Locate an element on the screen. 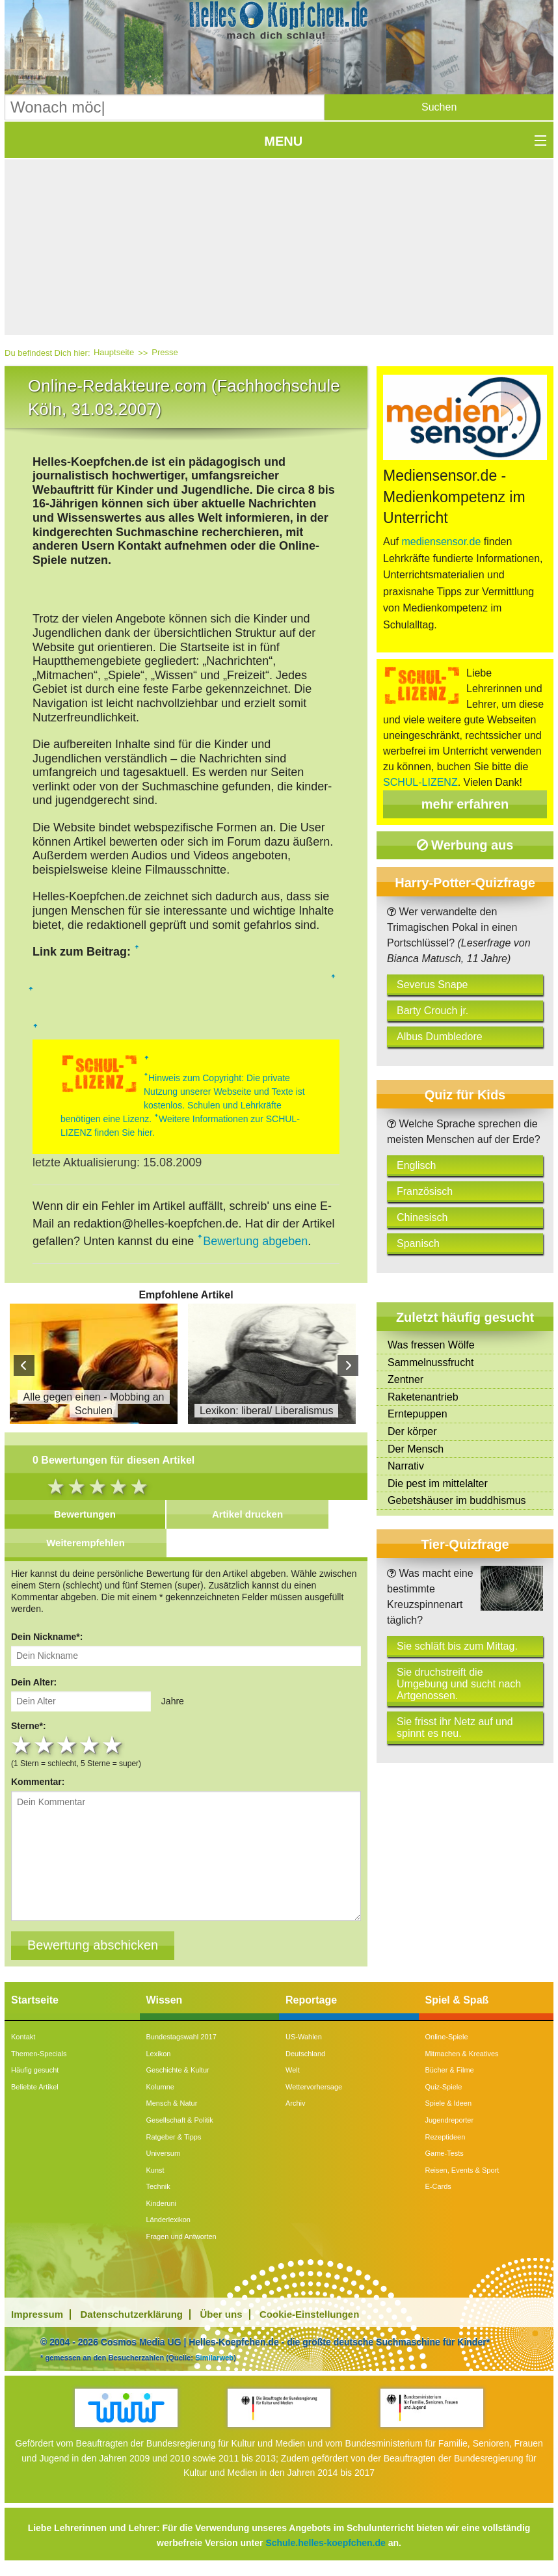  Kinderuni is located at coordinates (161, 2203).